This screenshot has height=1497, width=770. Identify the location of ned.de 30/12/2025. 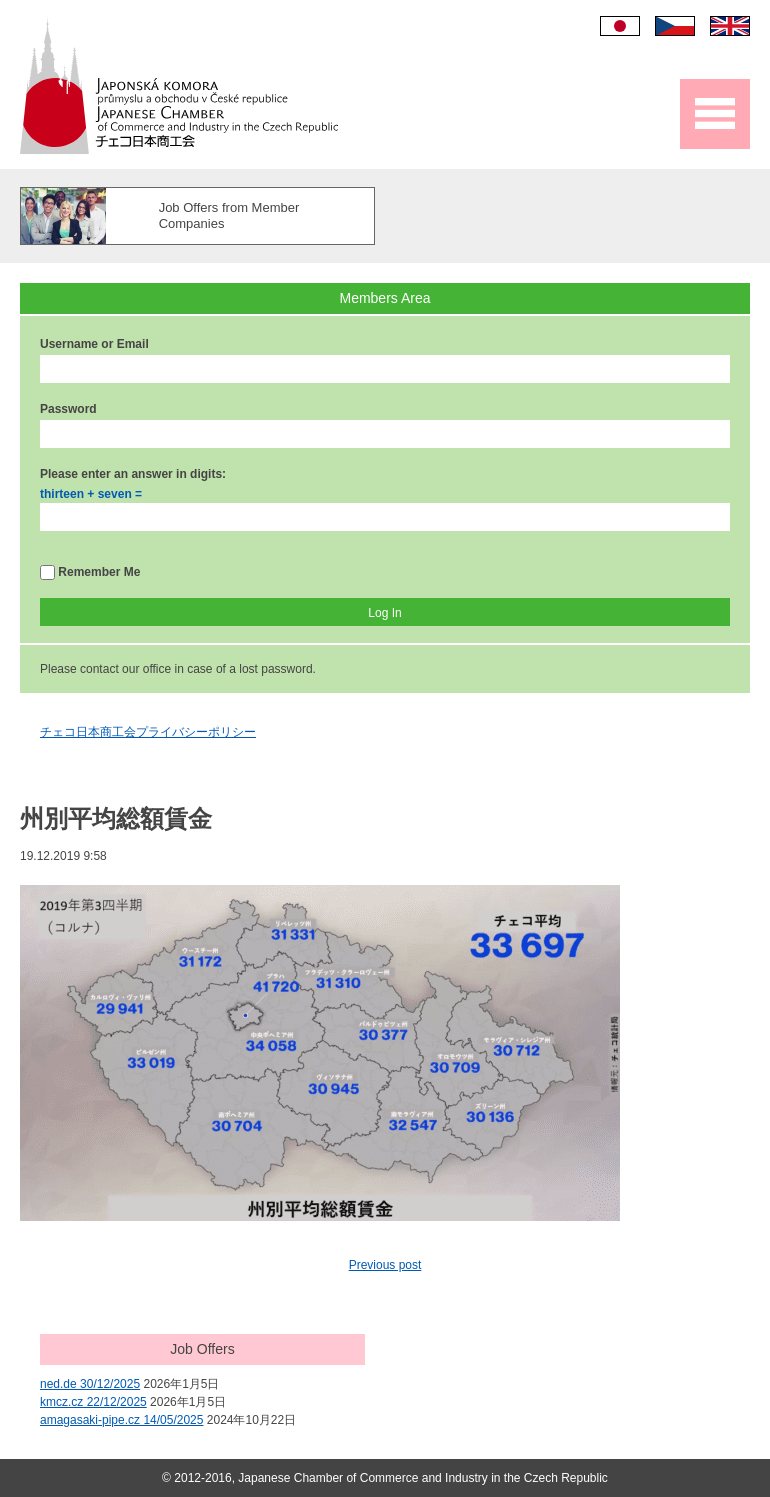
(90, 1384).